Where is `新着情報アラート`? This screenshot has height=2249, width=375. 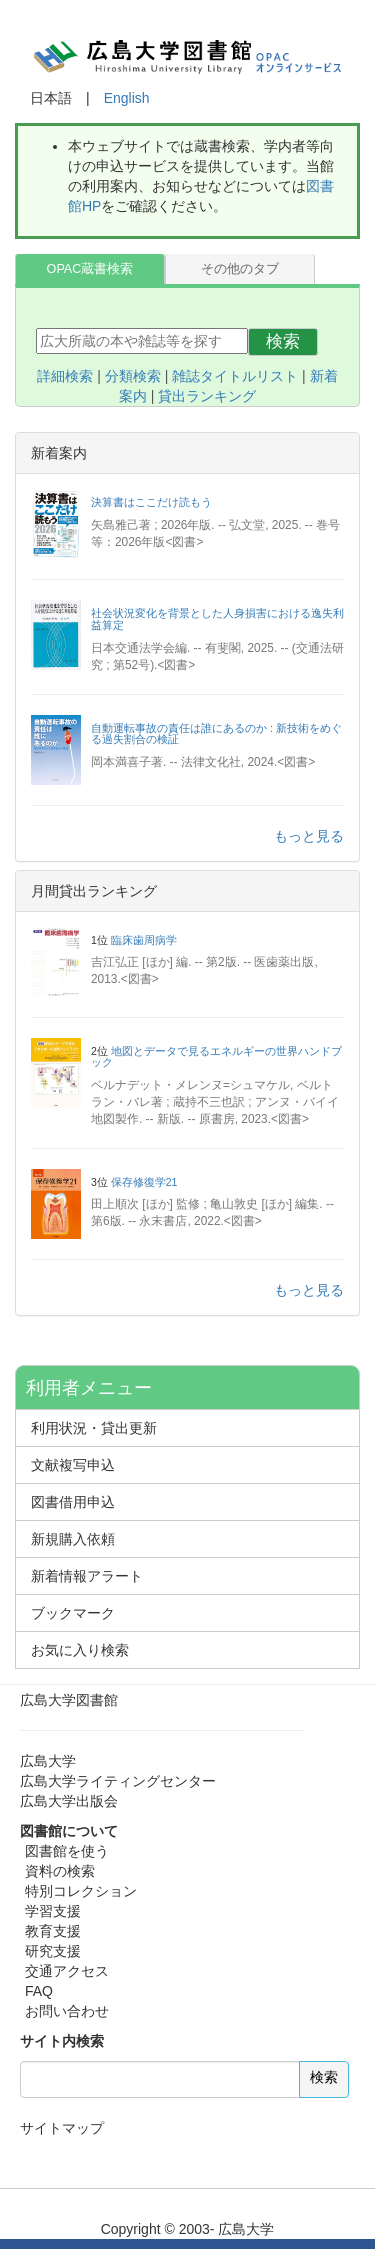 新着情報アラート is located at coordinates (87, 1576).